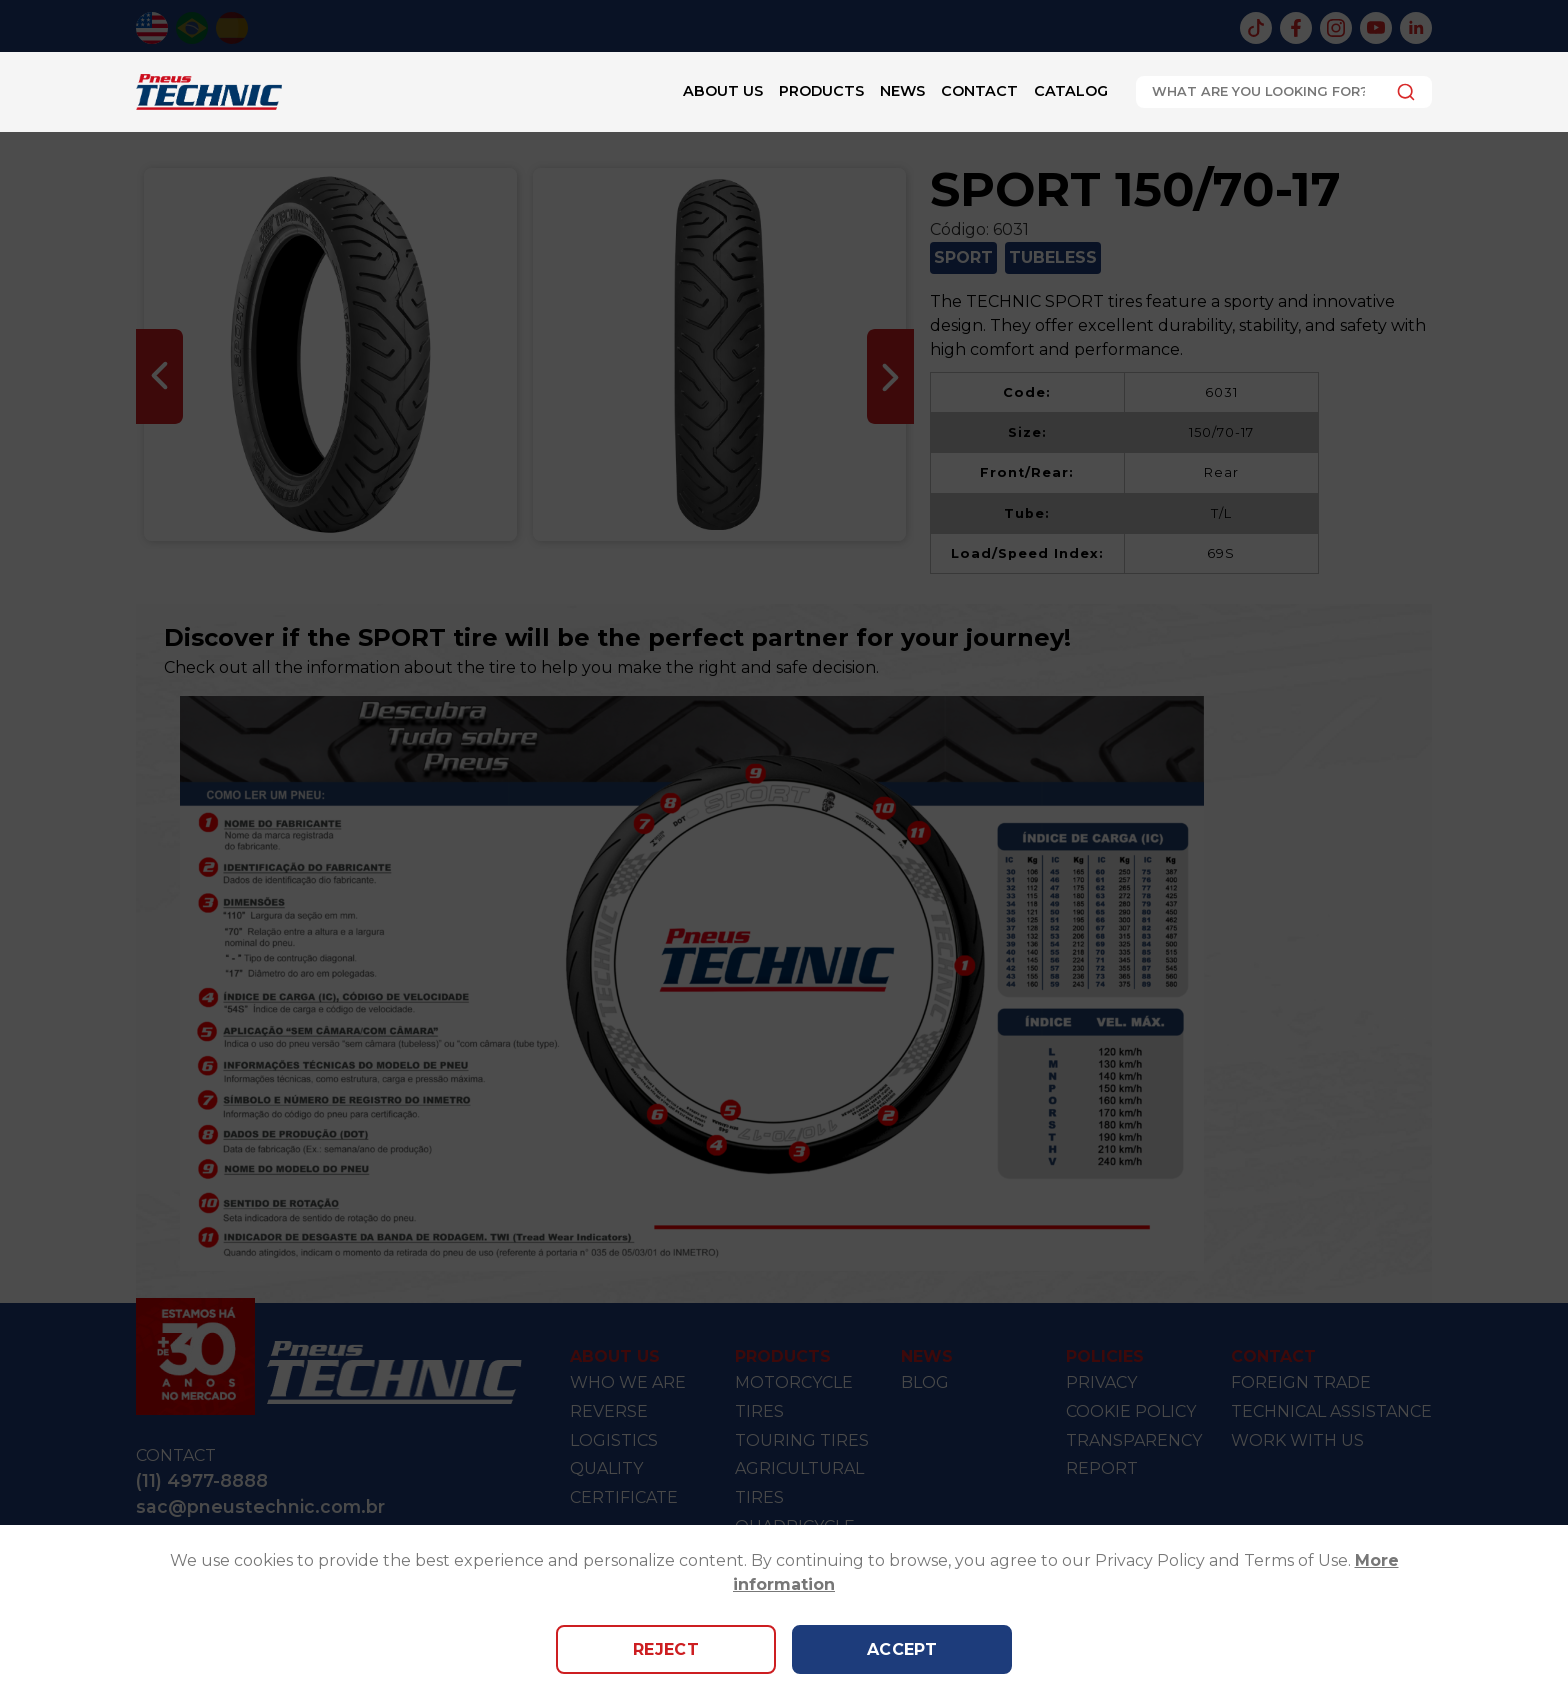 The height and width of the screenshot is (1698, 1568). I want to click on Accept, so click(902, 1649).